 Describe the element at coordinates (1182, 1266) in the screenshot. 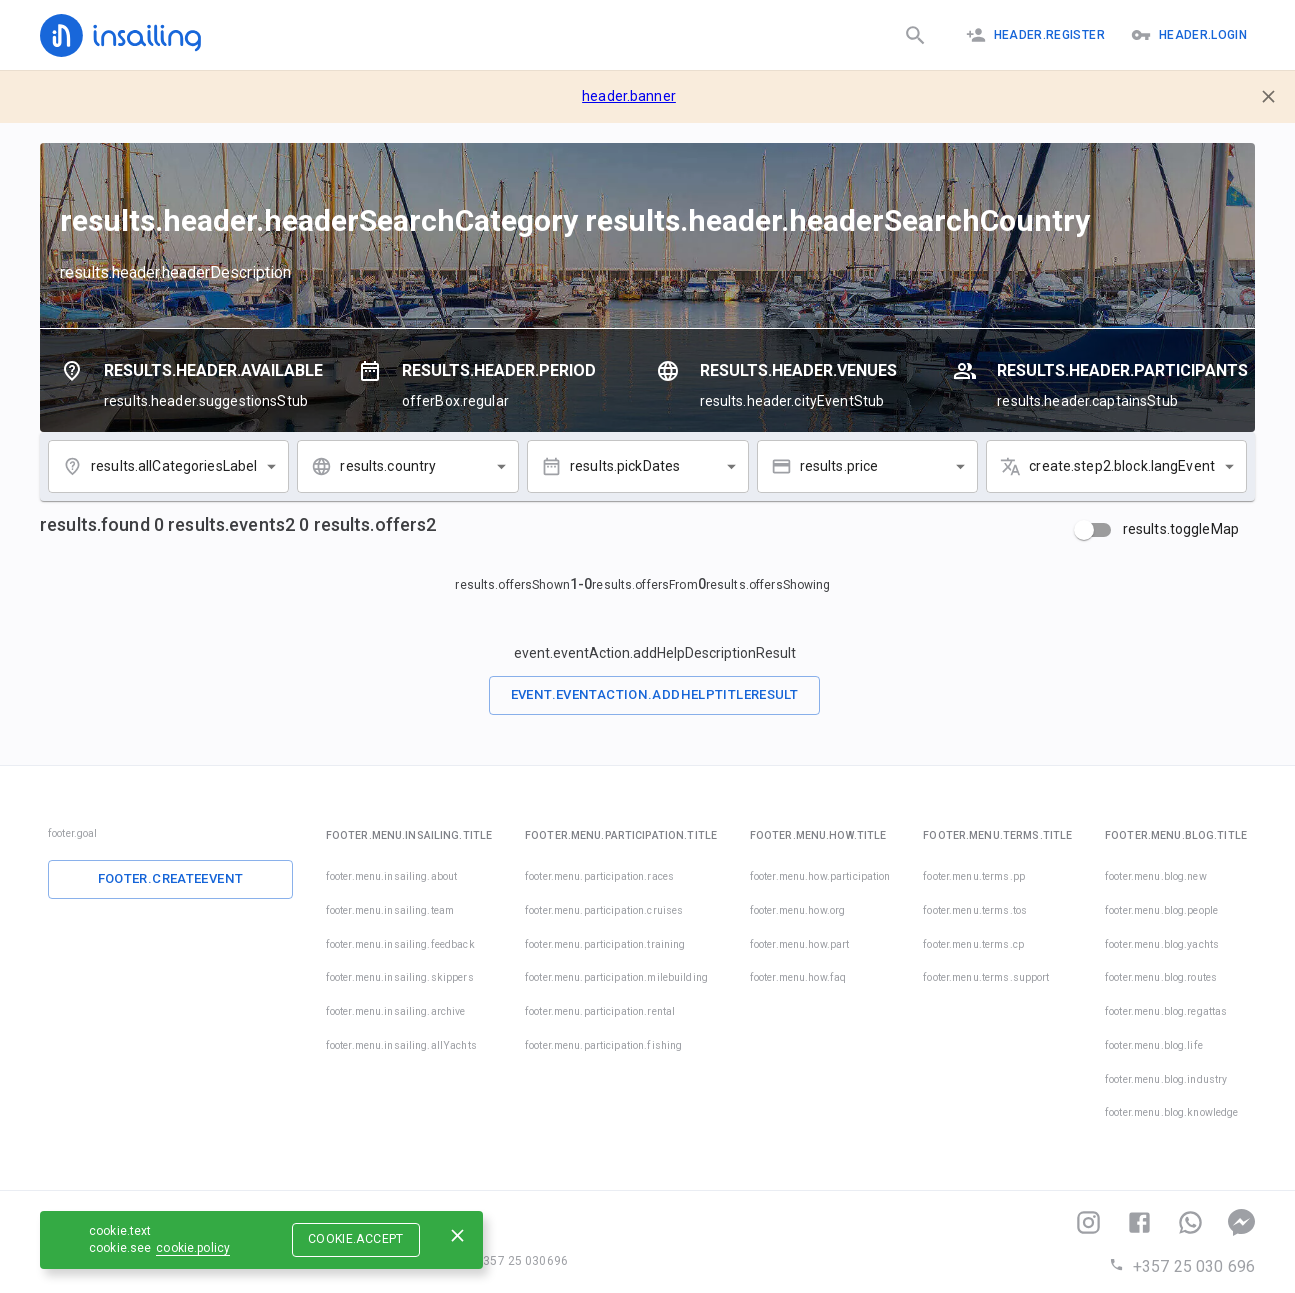

I see `+357 25 030 696` at that location.